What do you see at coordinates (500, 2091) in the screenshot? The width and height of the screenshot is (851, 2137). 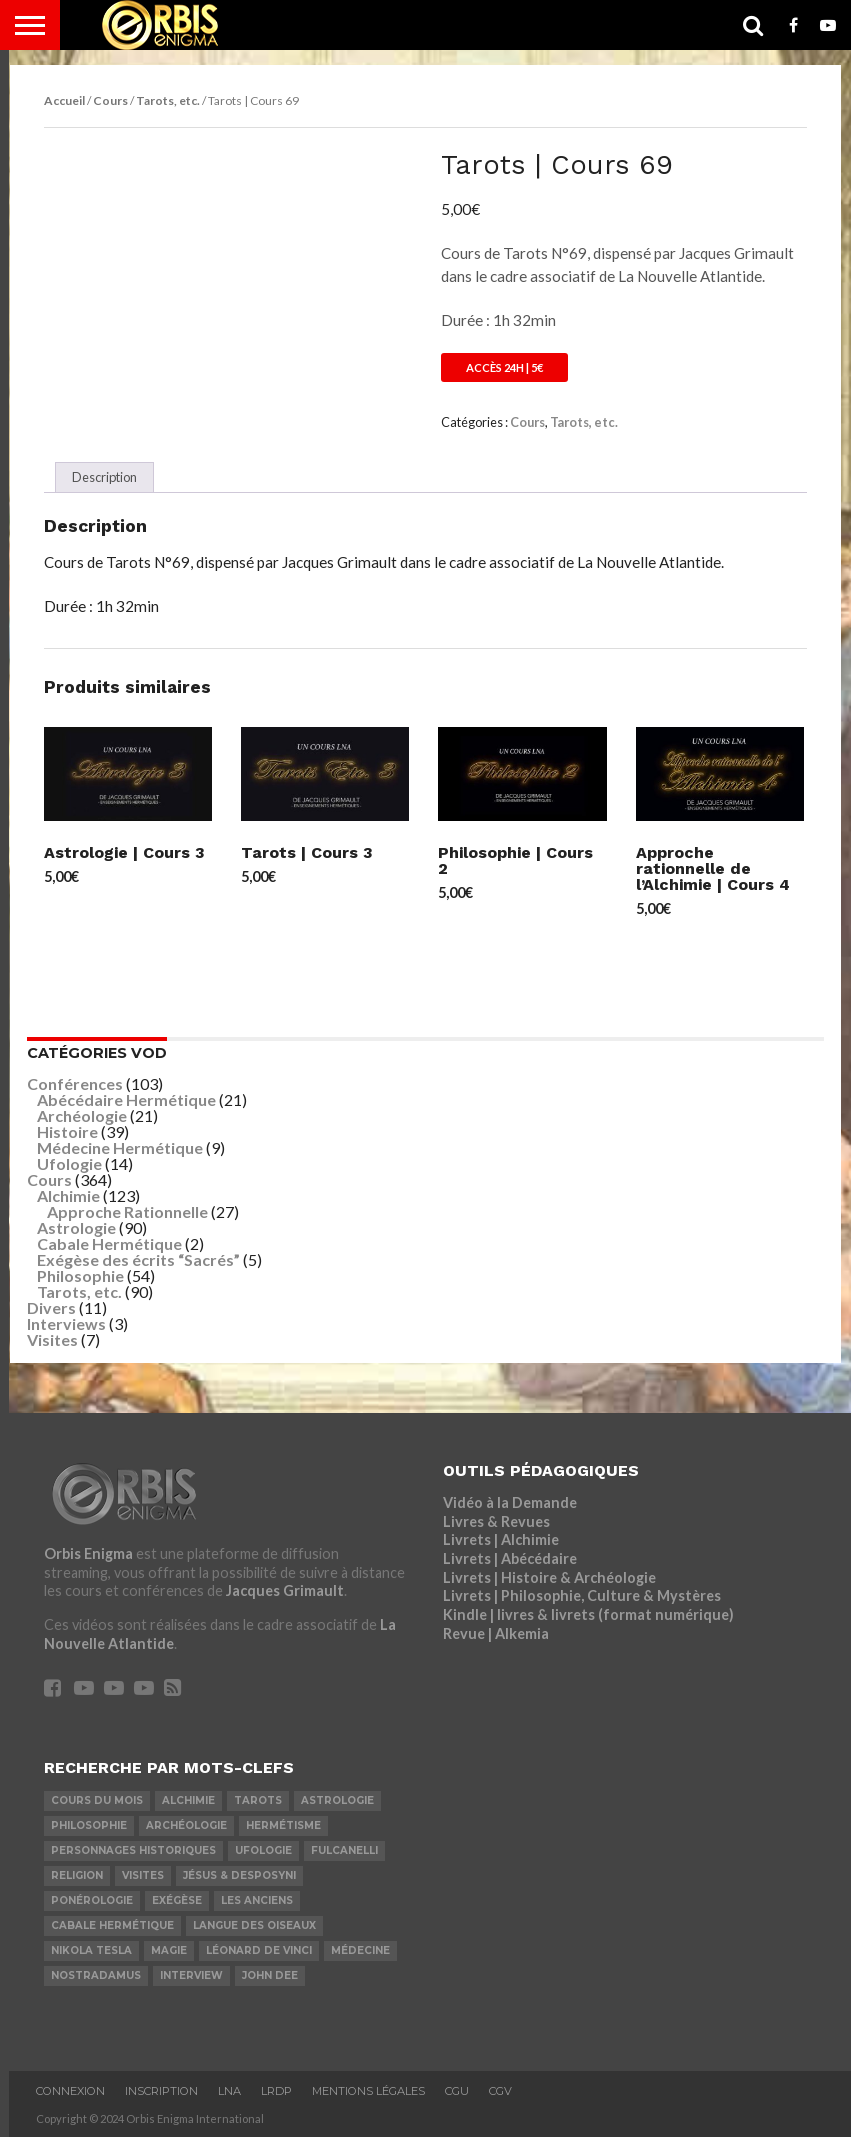 I see `CGV` at bounding box center [500, 2091].